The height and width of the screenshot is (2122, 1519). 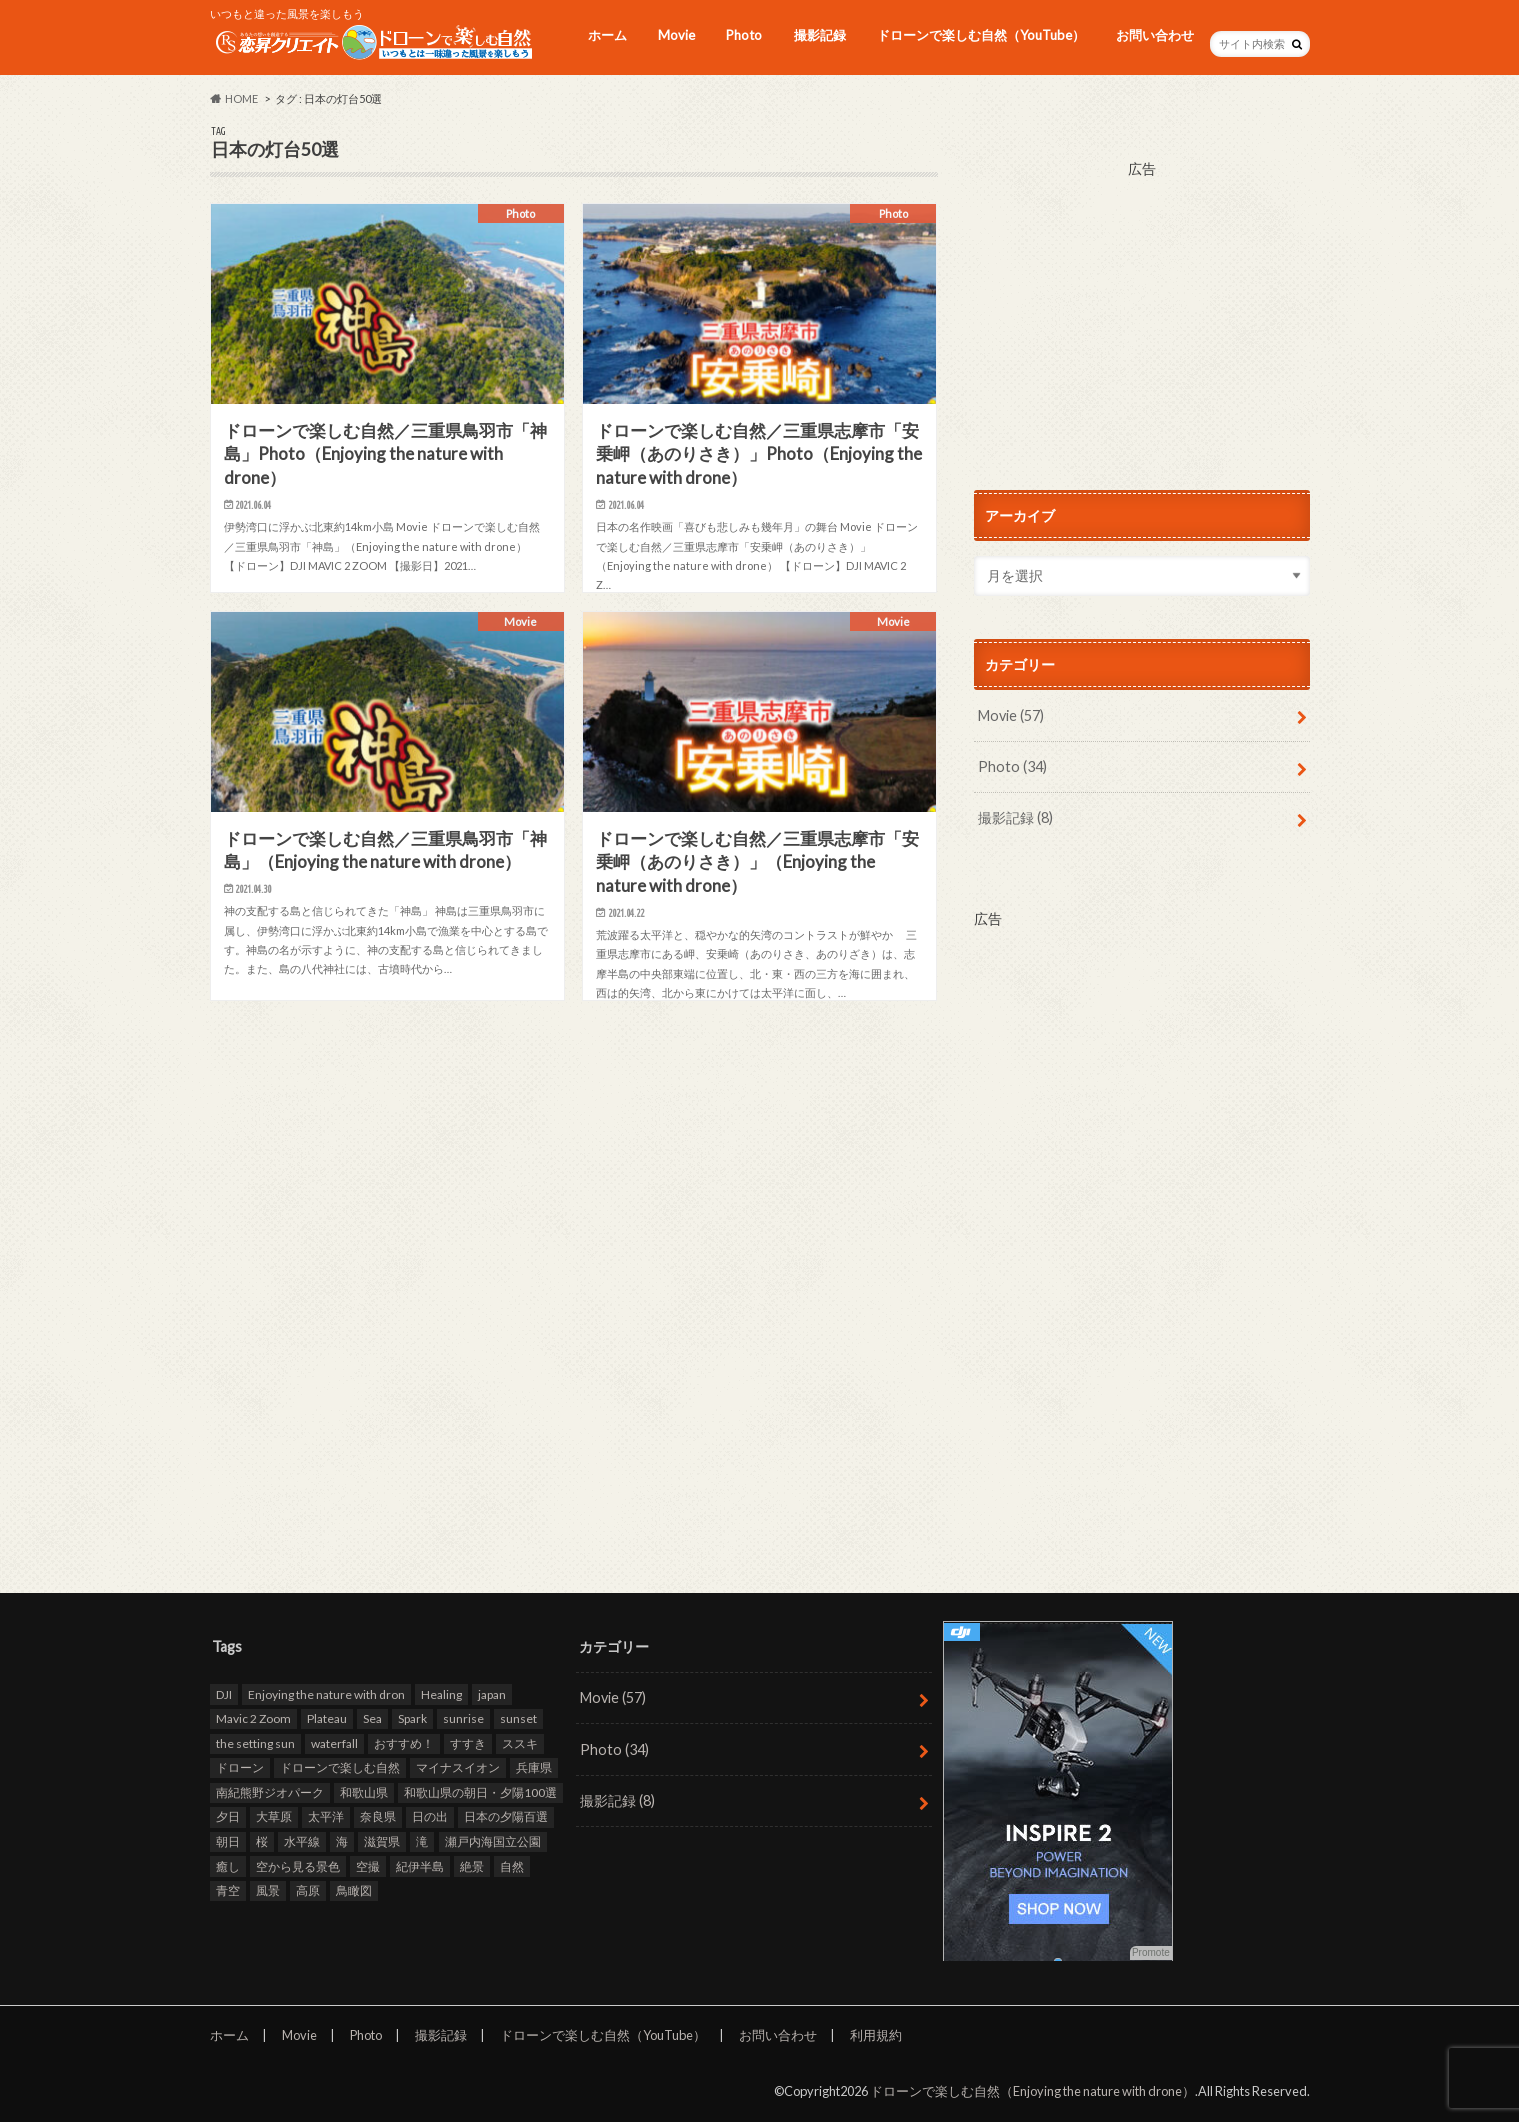 What do you see at coordinates (268, 1891) in the screenshot?
I see `風景 [風景 (9個の項目)]` at bounding box center [268, 1891].